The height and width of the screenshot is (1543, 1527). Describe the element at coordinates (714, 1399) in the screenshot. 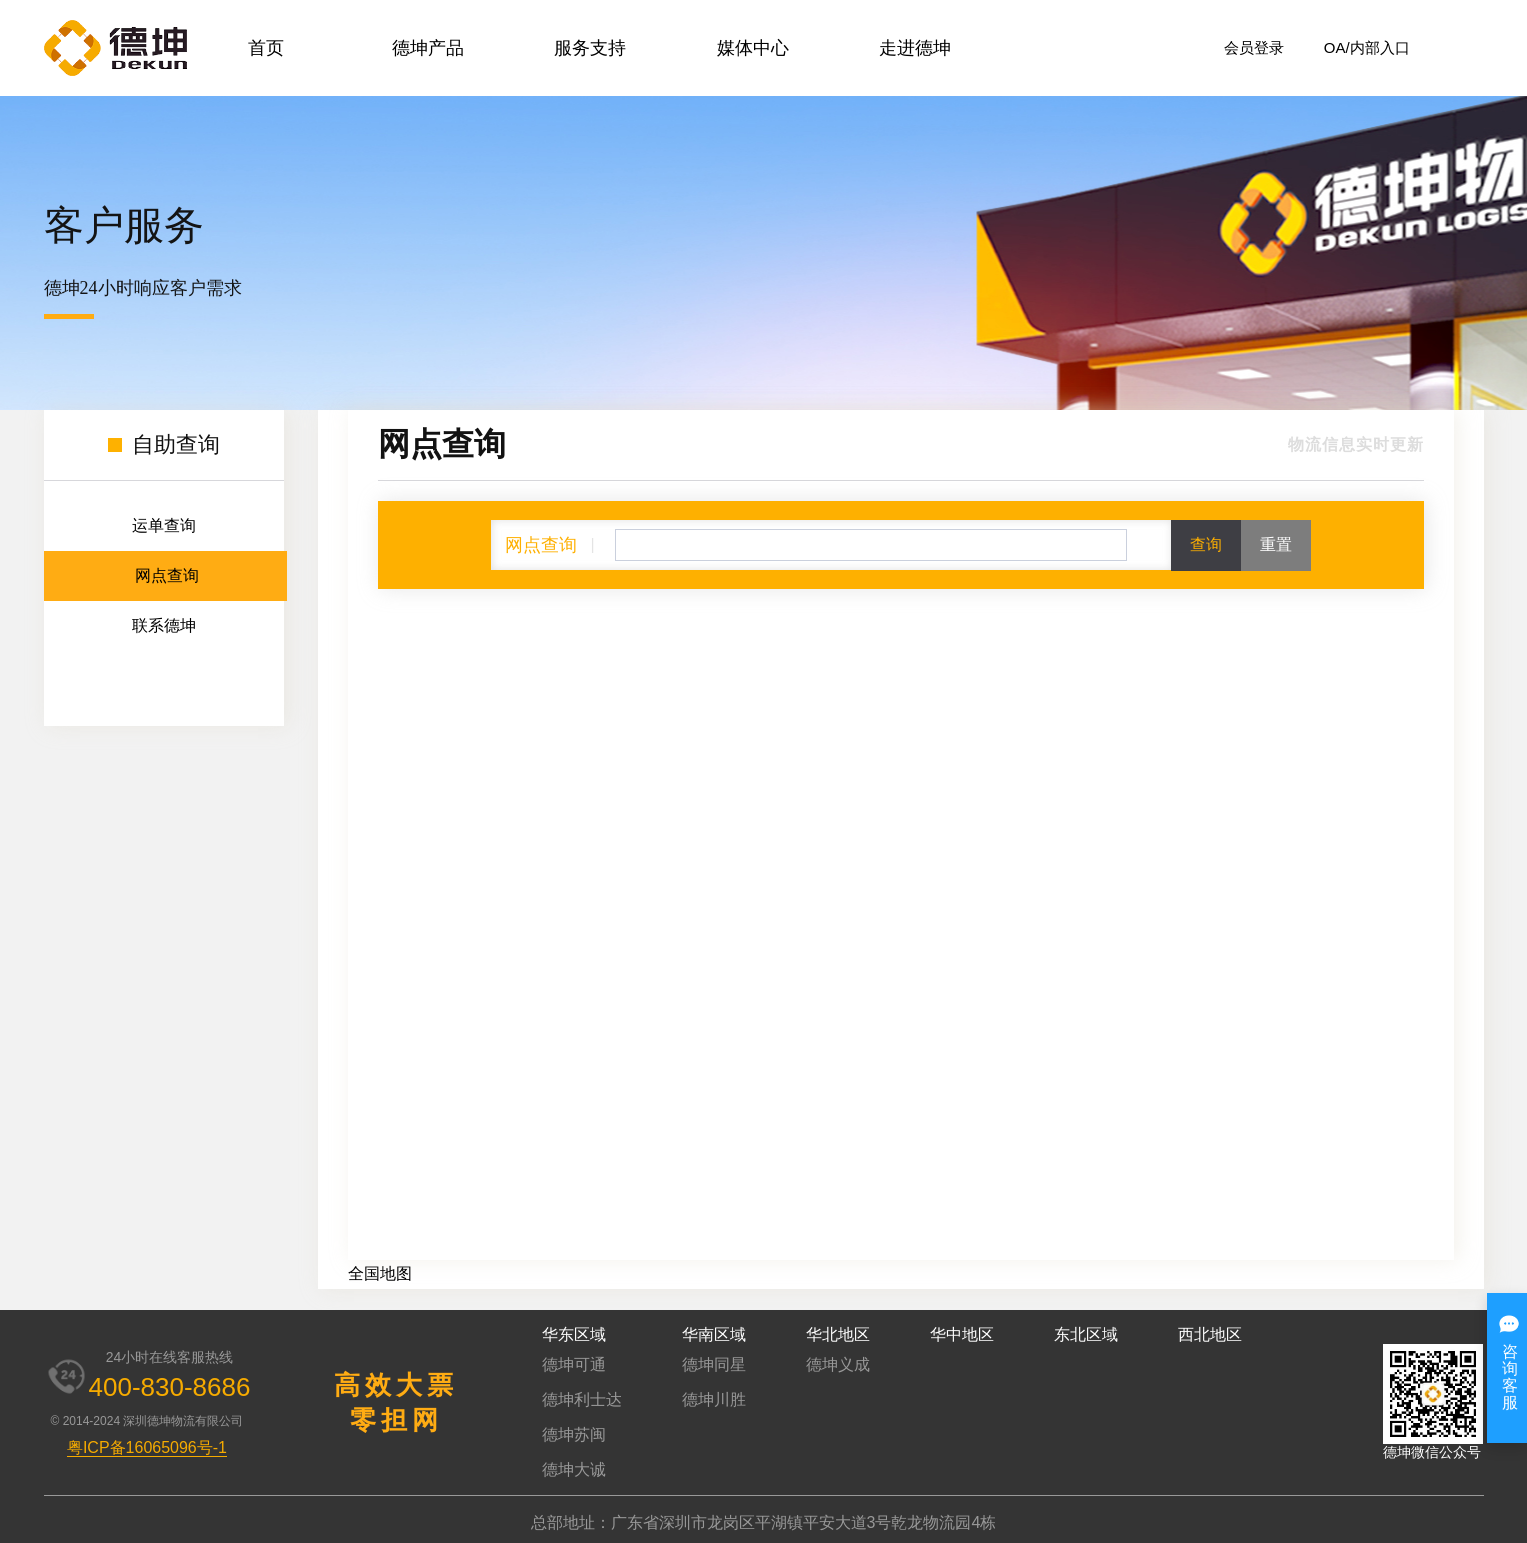

I see `德坤川胜` at that location.